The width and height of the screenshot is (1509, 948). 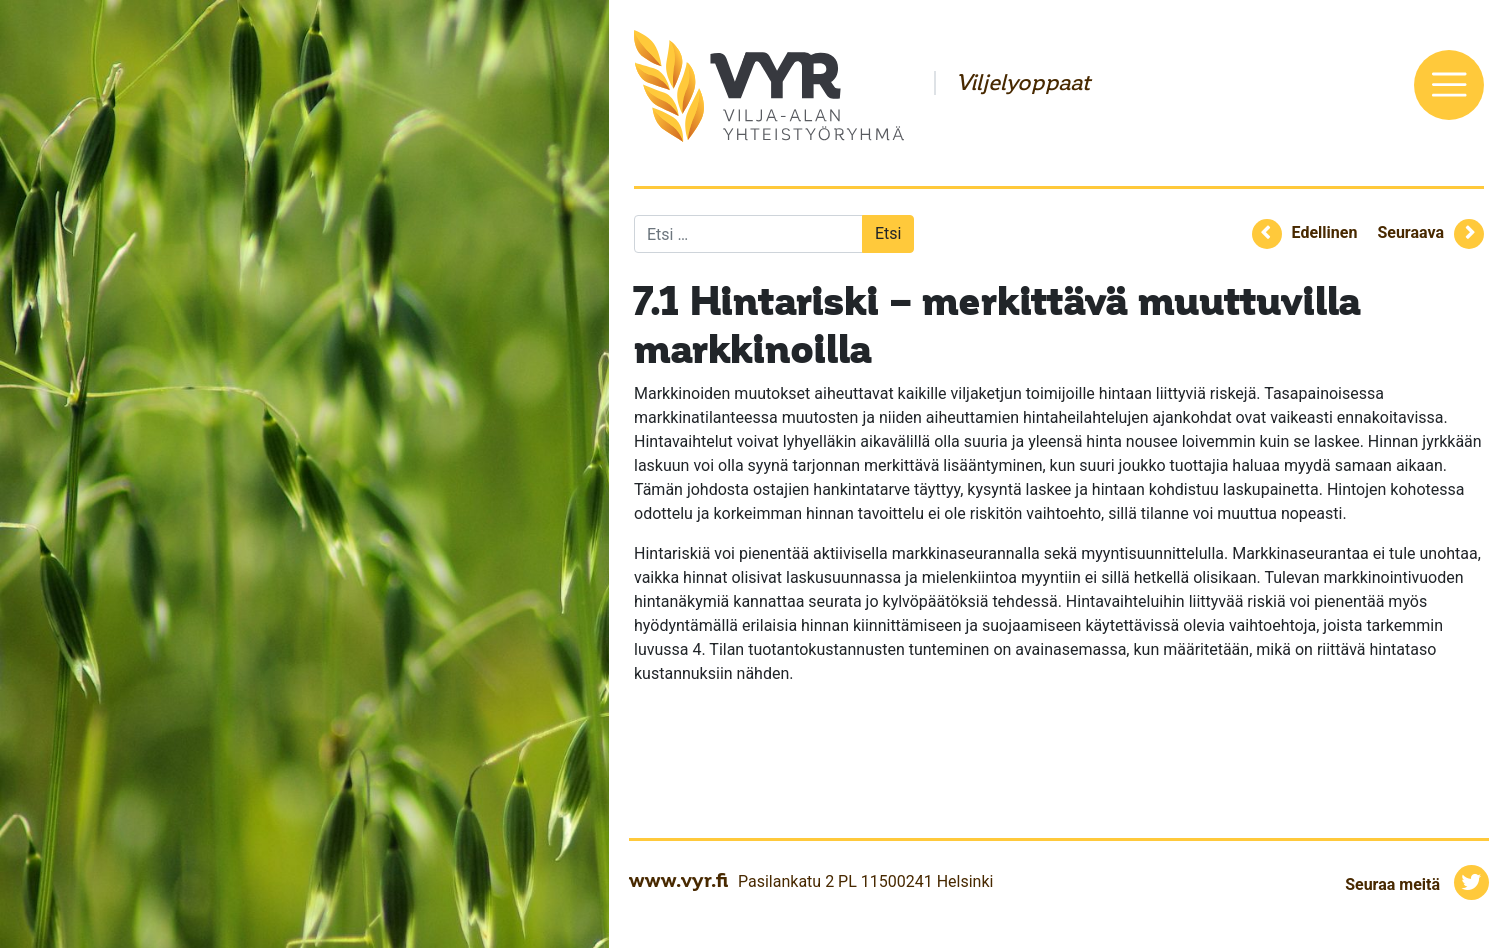 I want to click on Seuraava, so click(x=1410, y=232).